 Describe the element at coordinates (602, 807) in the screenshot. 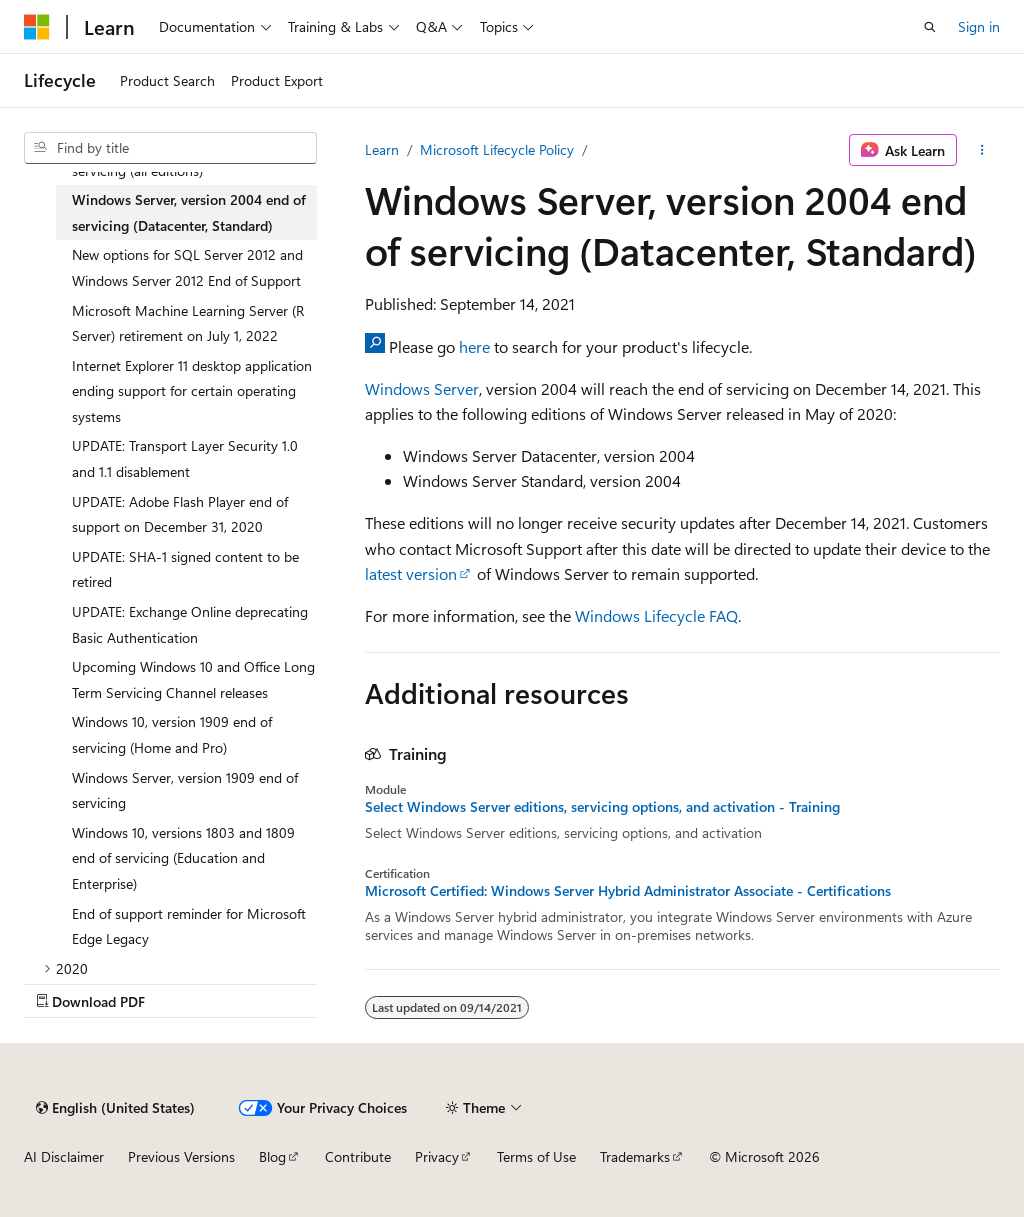

I see `Select Windows Server editions, servicing options, and activation - Training` at that location.